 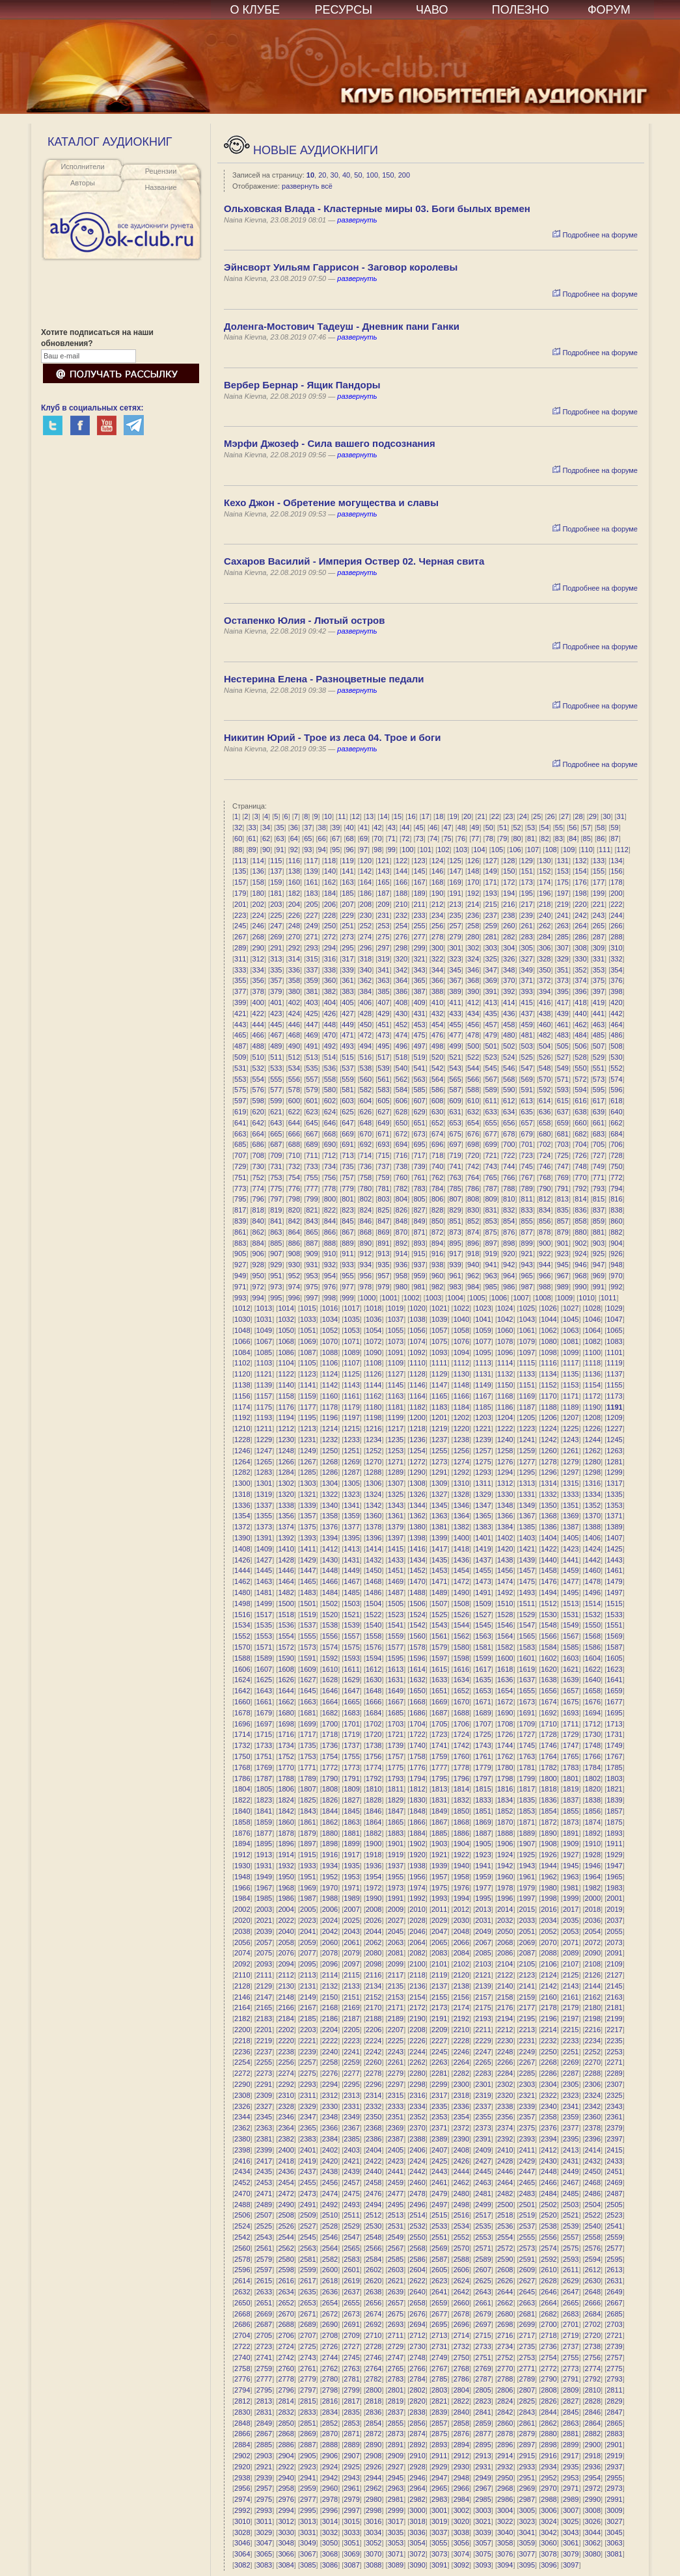 What do you see at coordinates (373, 2161) in the screenshot?
I see `2422` at bounding box center [373, 2161].